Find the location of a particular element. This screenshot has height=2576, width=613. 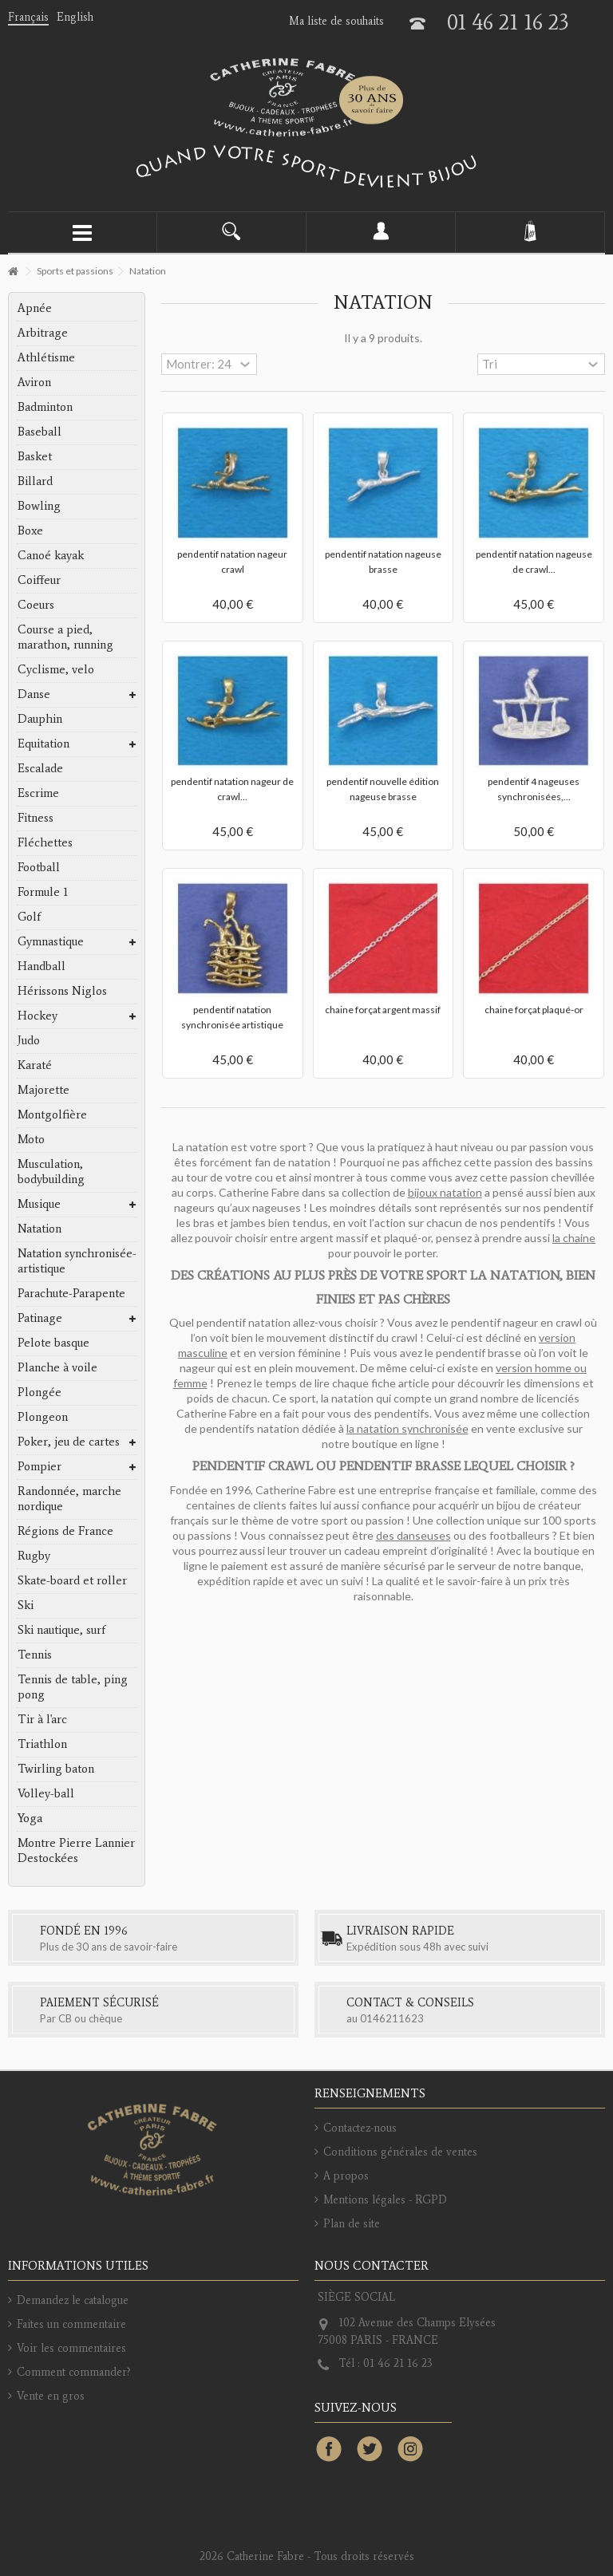

Equitation is located at coordinates (43, 743).